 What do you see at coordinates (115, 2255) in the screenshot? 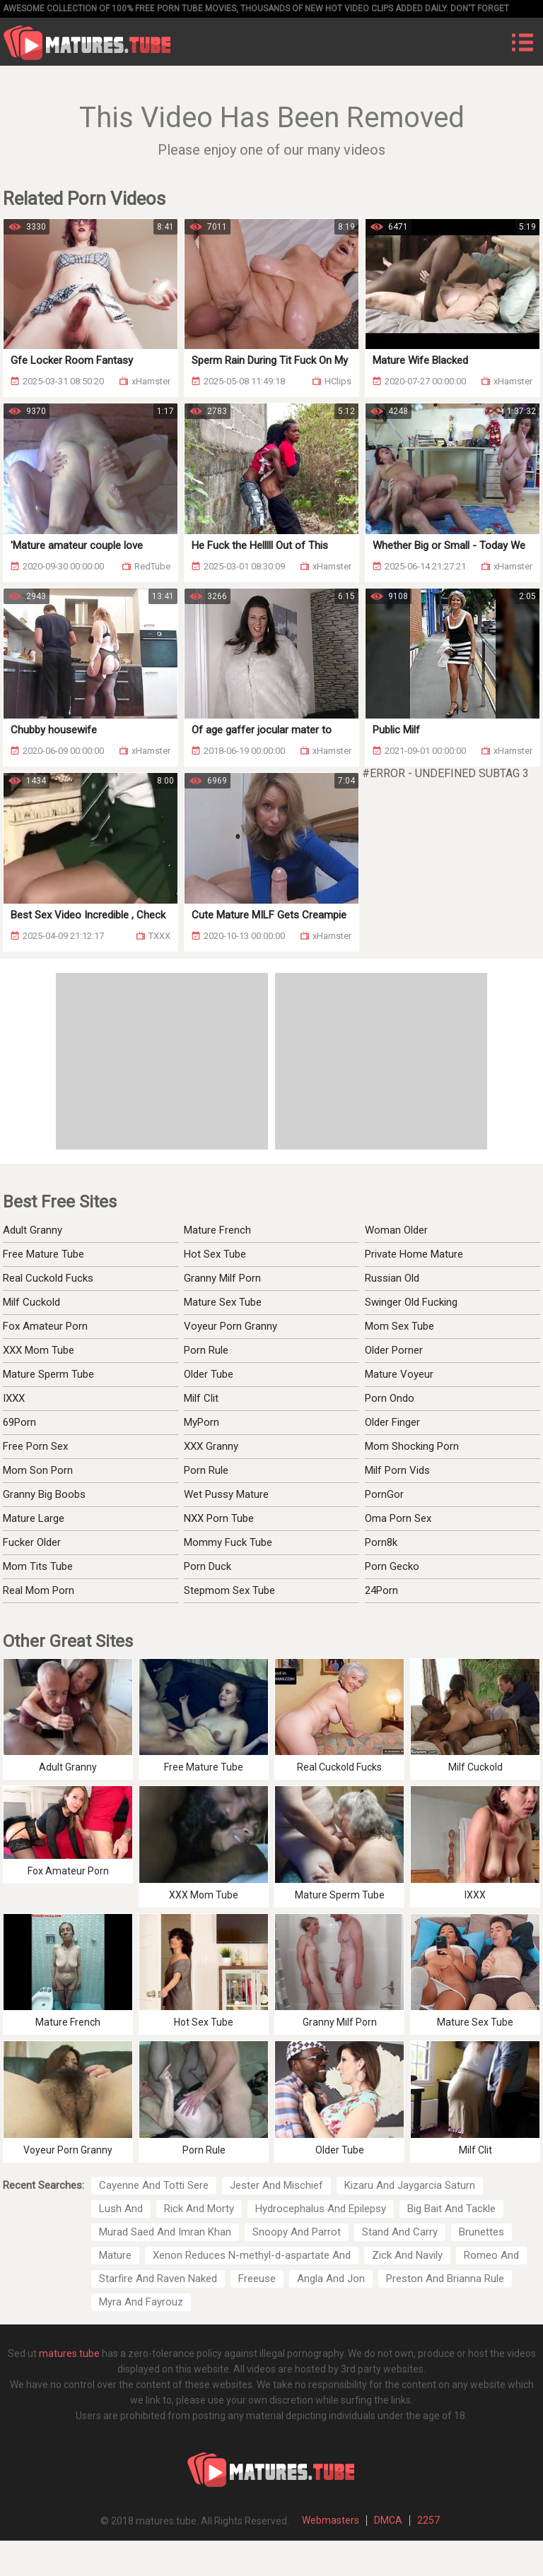
I see `Mature` at bounding box center [115, 2255].